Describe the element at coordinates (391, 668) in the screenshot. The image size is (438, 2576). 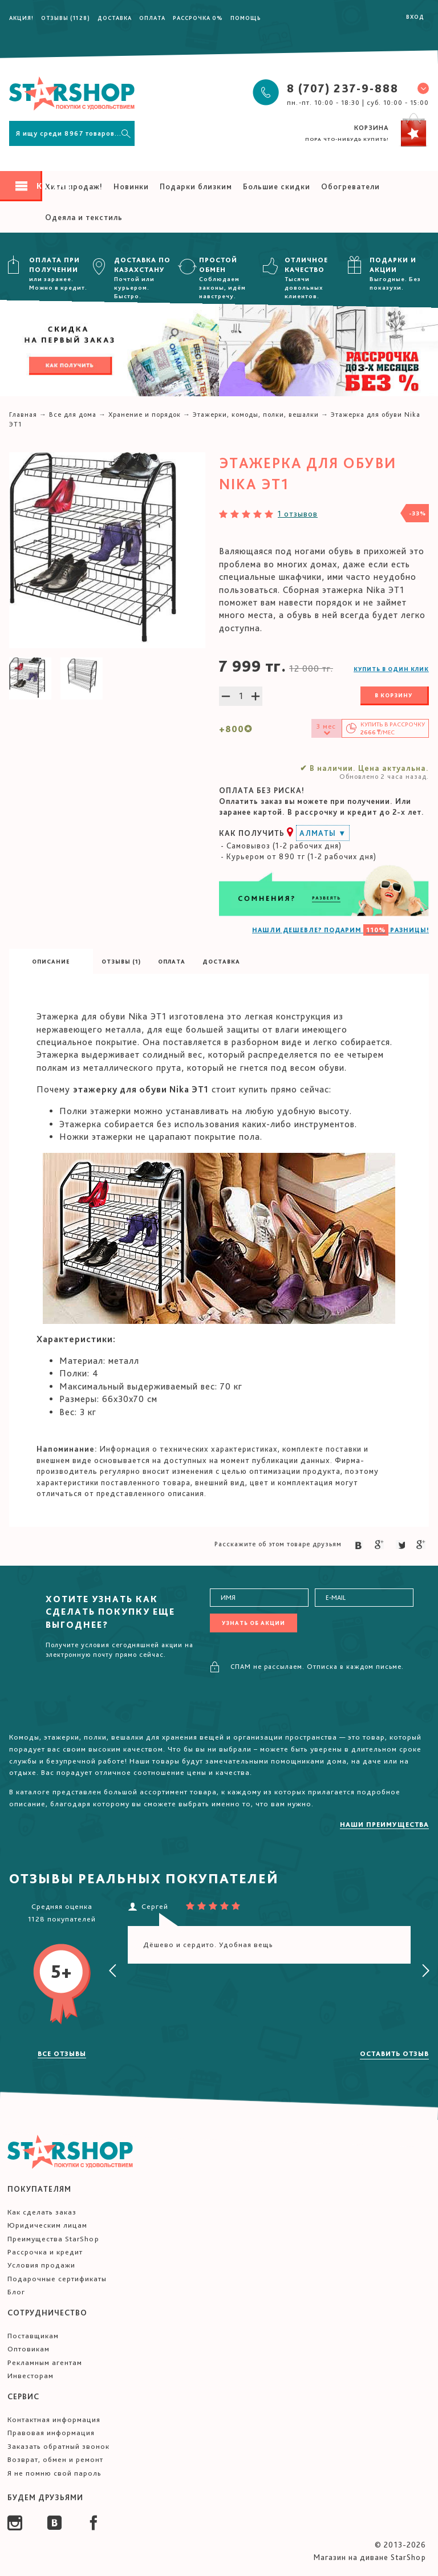
I see `Купить в один клик` at that location.